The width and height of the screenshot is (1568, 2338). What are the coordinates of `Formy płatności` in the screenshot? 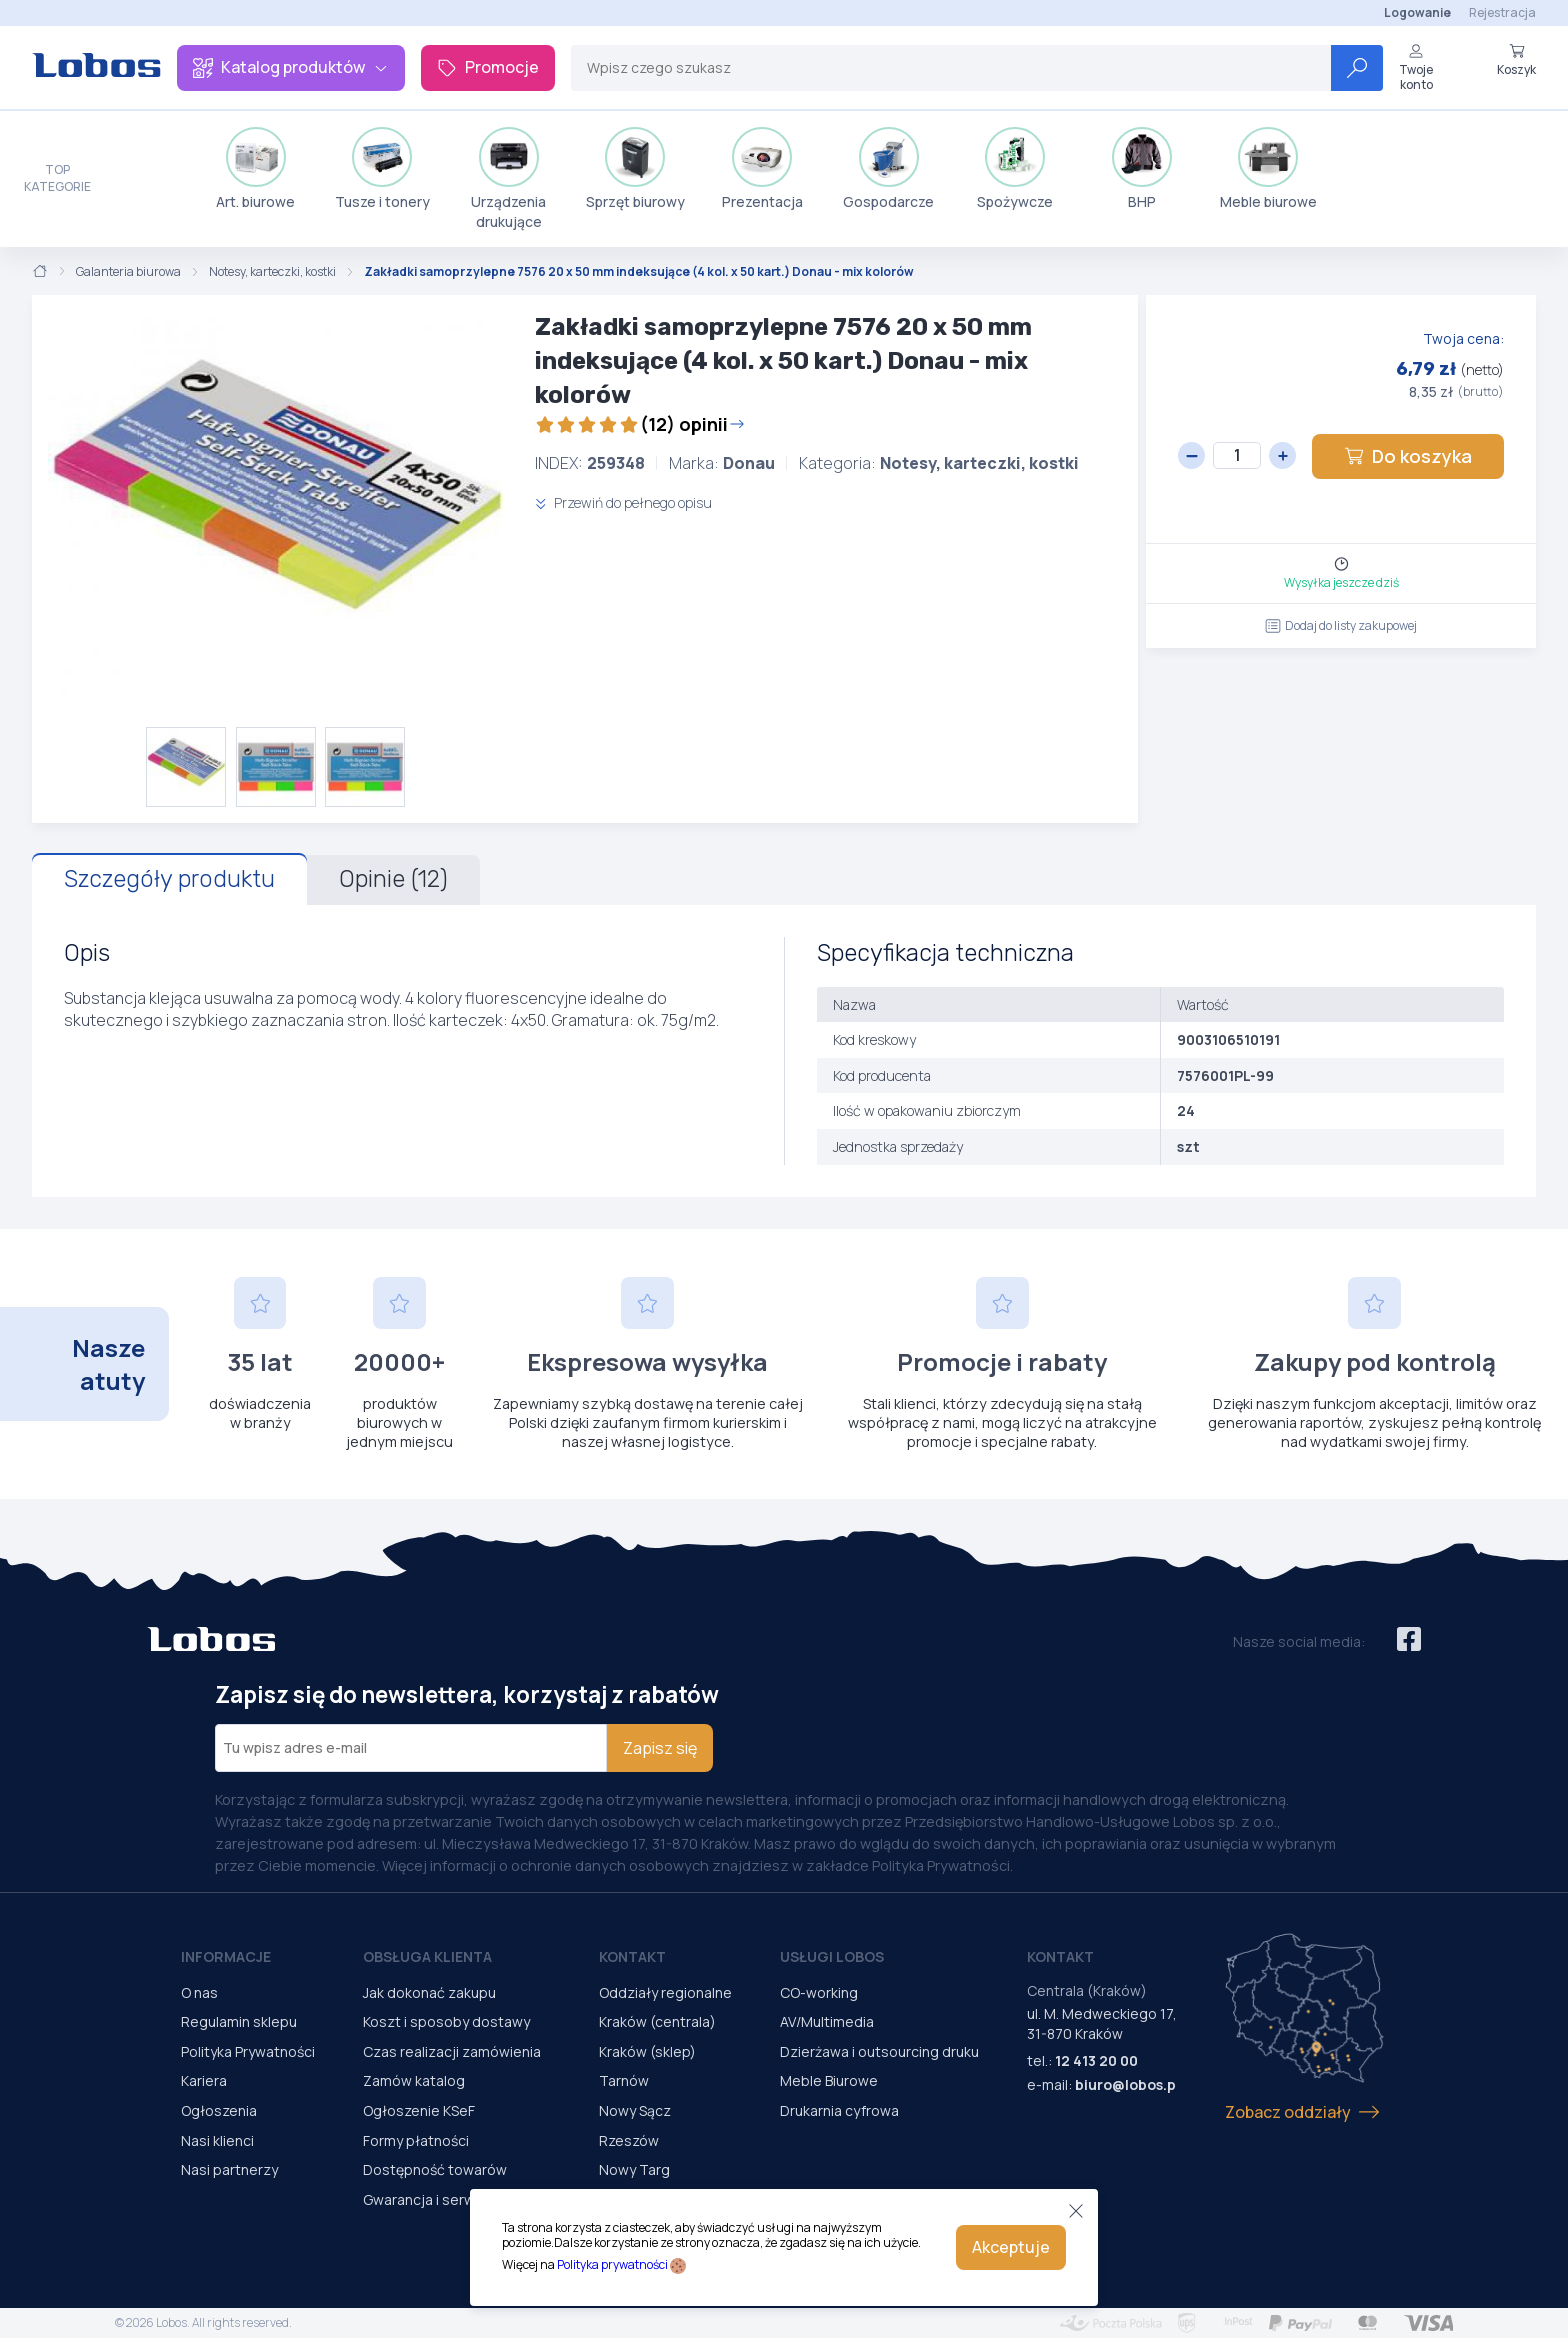 It's located at (416, 2140).